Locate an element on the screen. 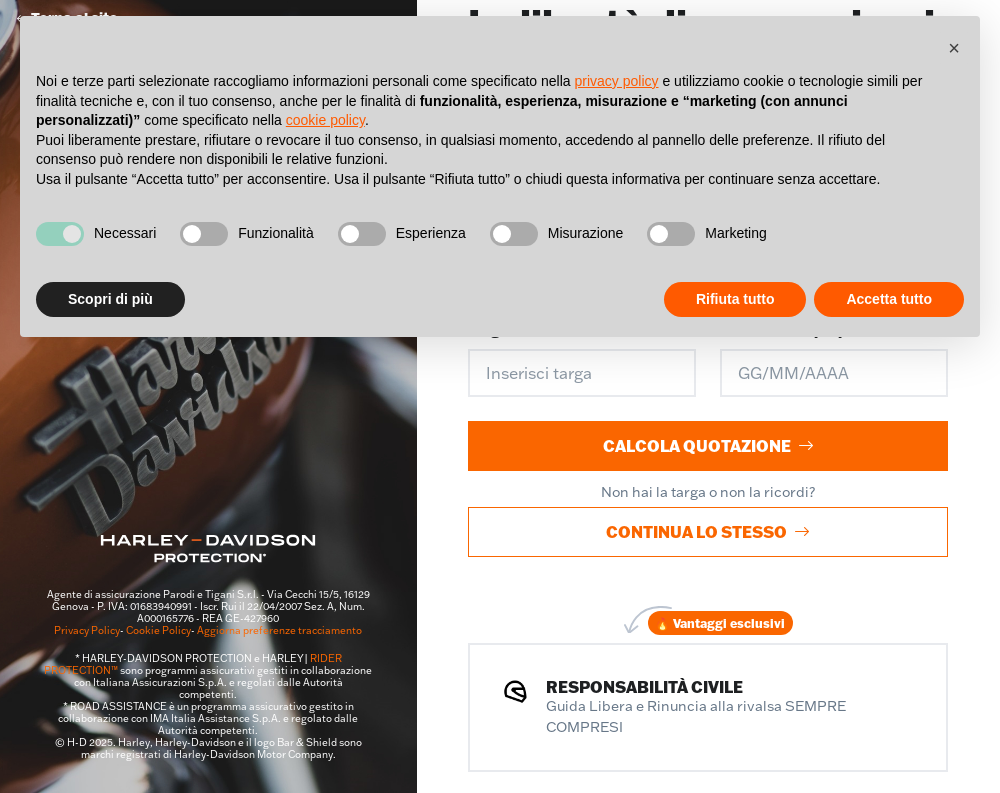 The width and height of the screenshot is (1000, 793). [Inserisci targa] is located at coordinates (582, 373).